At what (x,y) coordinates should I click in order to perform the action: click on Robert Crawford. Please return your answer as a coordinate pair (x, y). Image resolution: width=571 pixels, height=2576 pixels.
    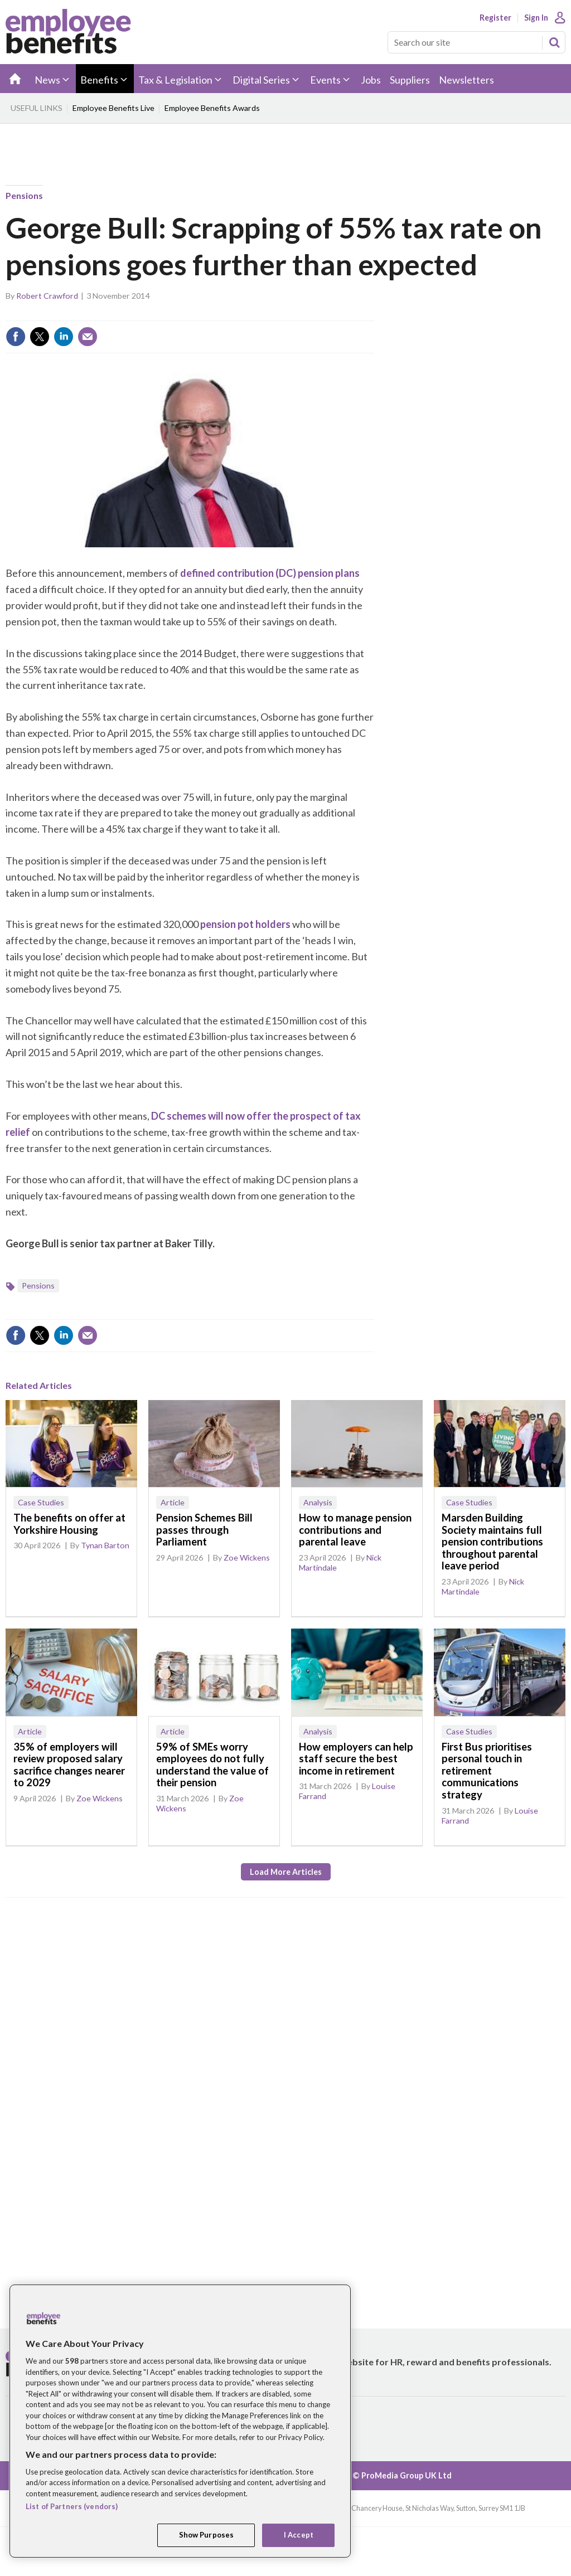
    Looking at the image, I should click on (47, 295).